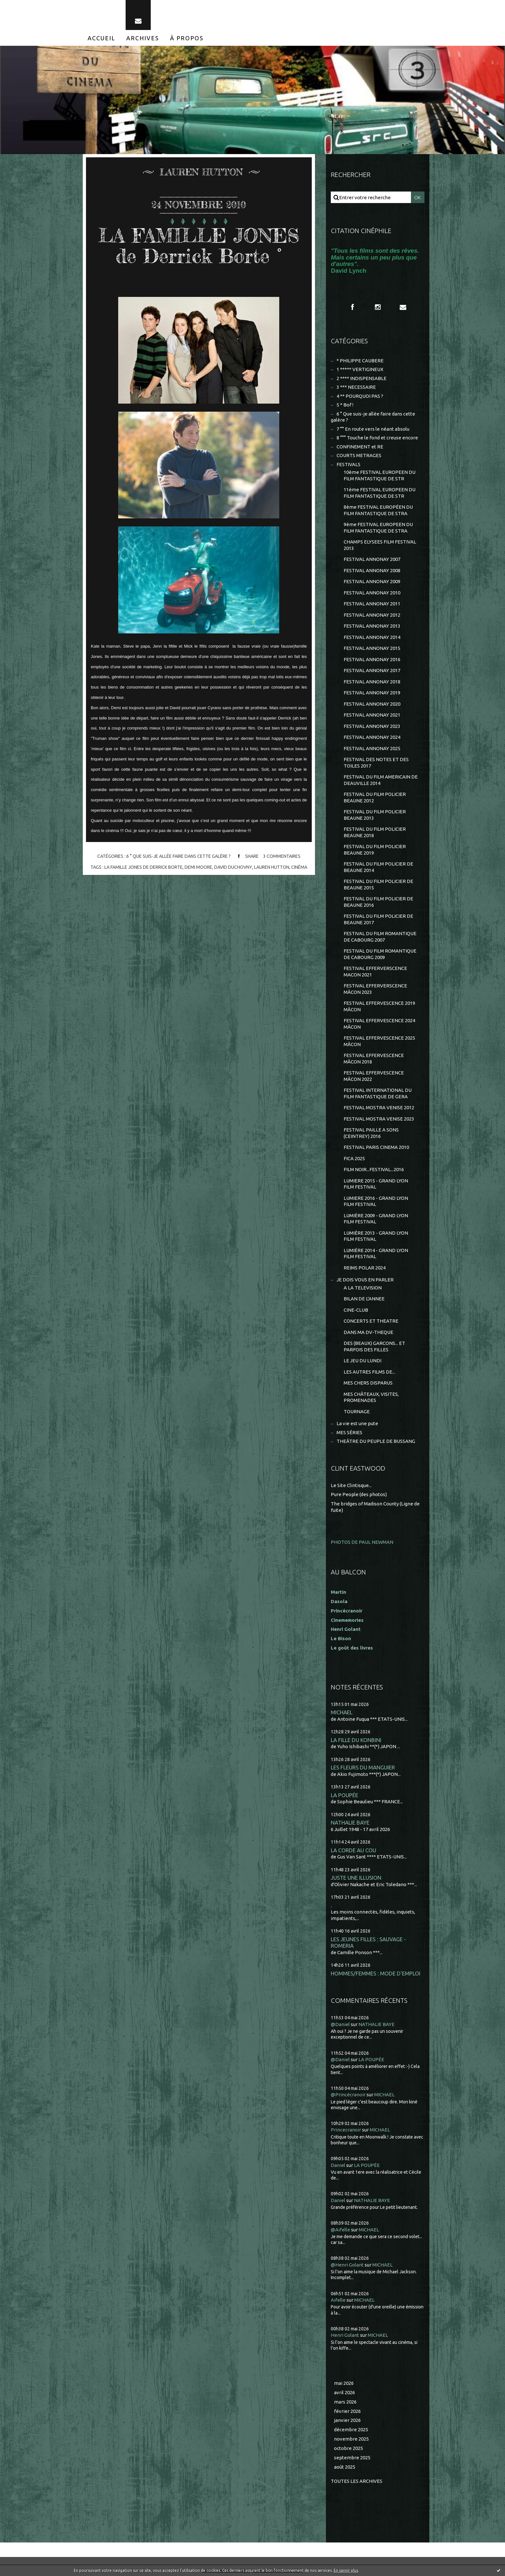  What do you see at coordinates (376, 1441) in the screenshot?
I see `THEÂTRE DU PEUPLE DE BUSSANG` at bounding box center [376, 1441].